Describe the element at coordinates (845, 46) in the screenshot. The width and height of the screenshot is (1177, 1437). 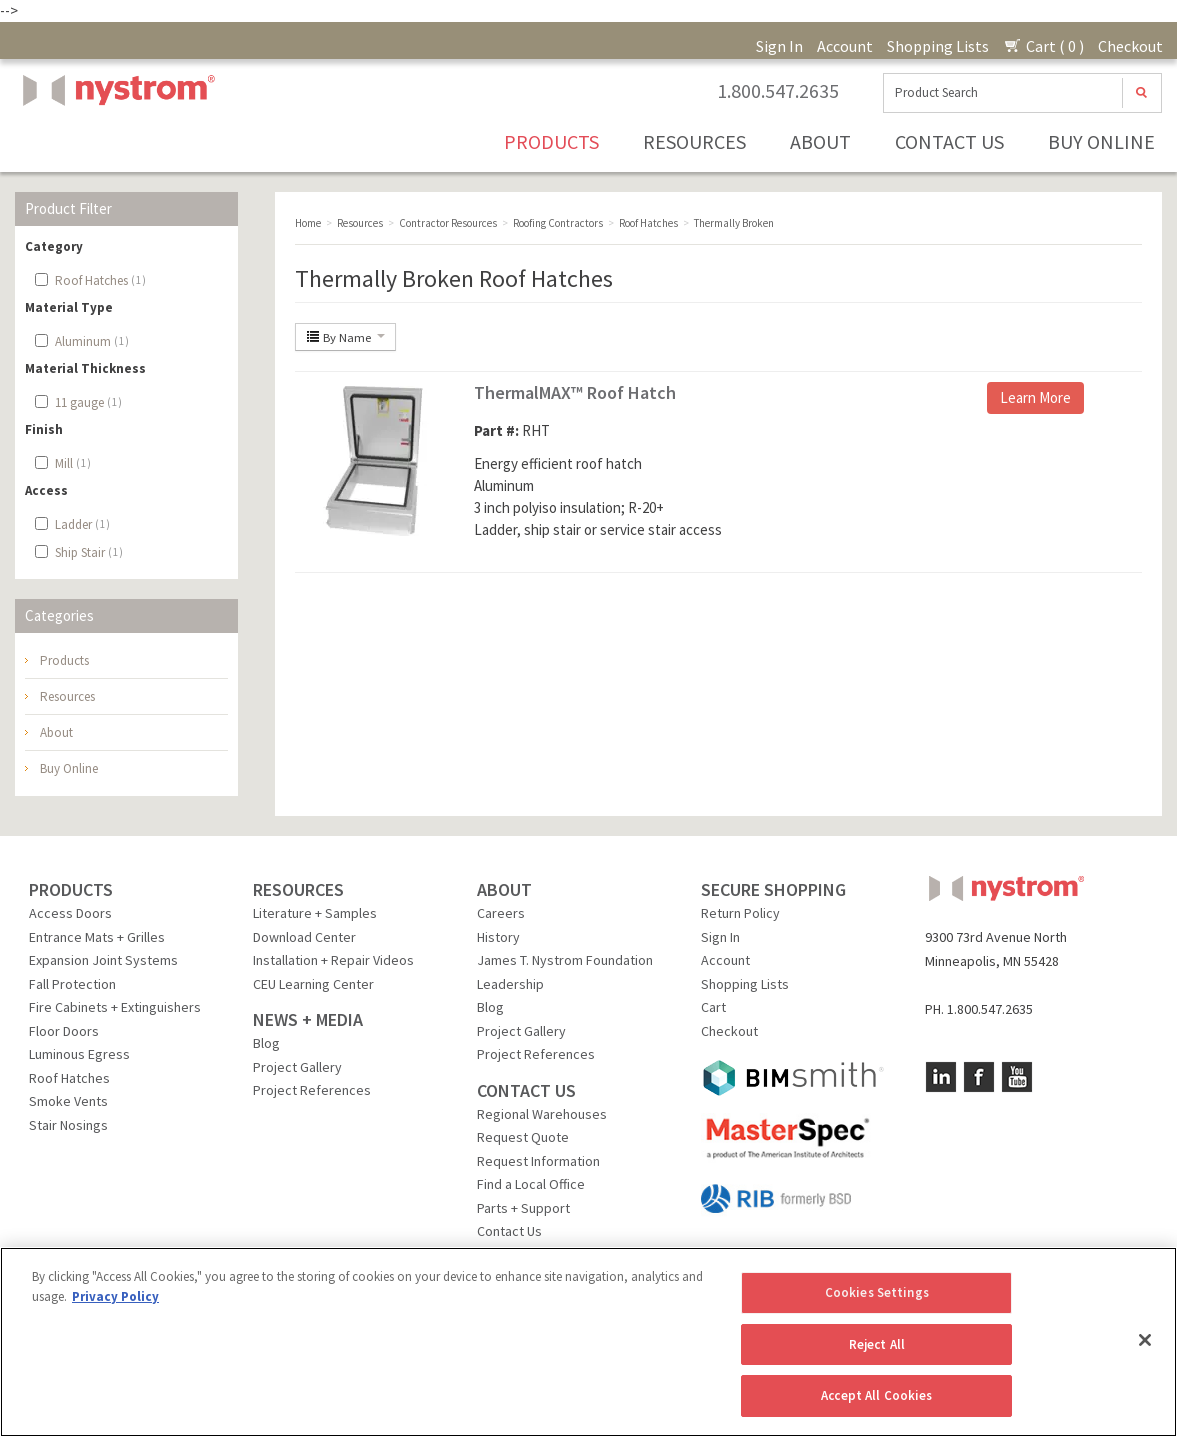
I see `Account` at that location.